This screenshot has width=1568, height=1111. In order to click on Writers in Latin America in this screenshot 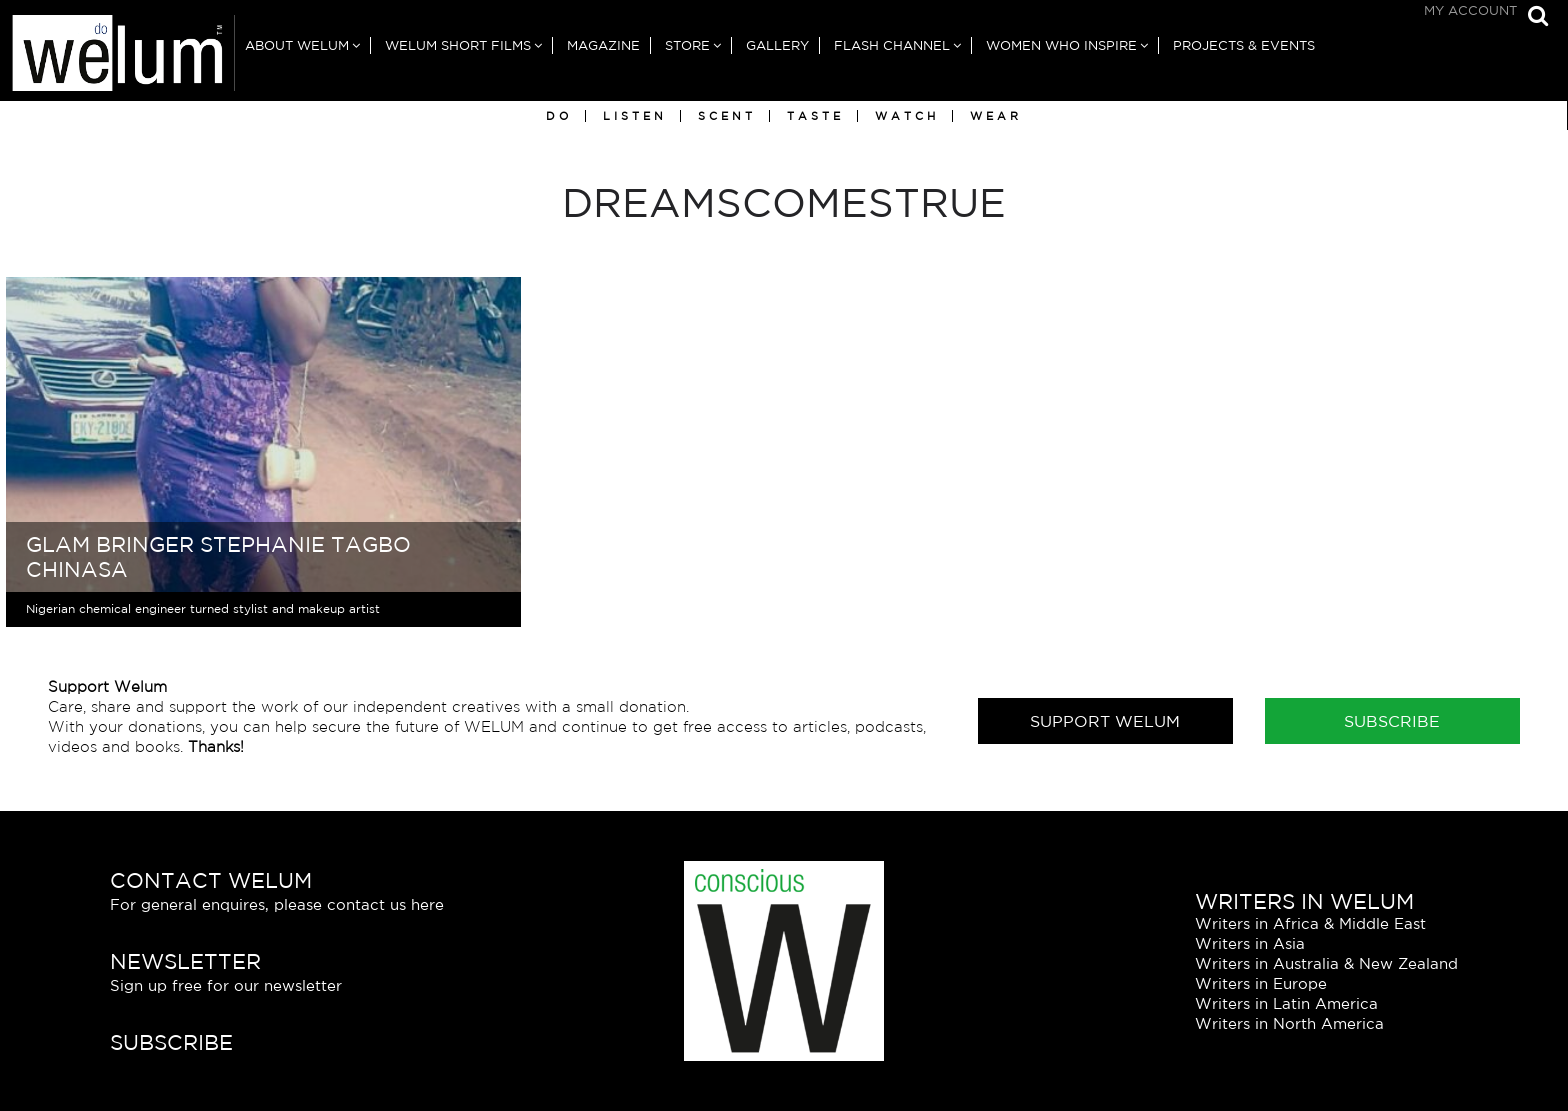, I will do `click(1286, 1003)`.